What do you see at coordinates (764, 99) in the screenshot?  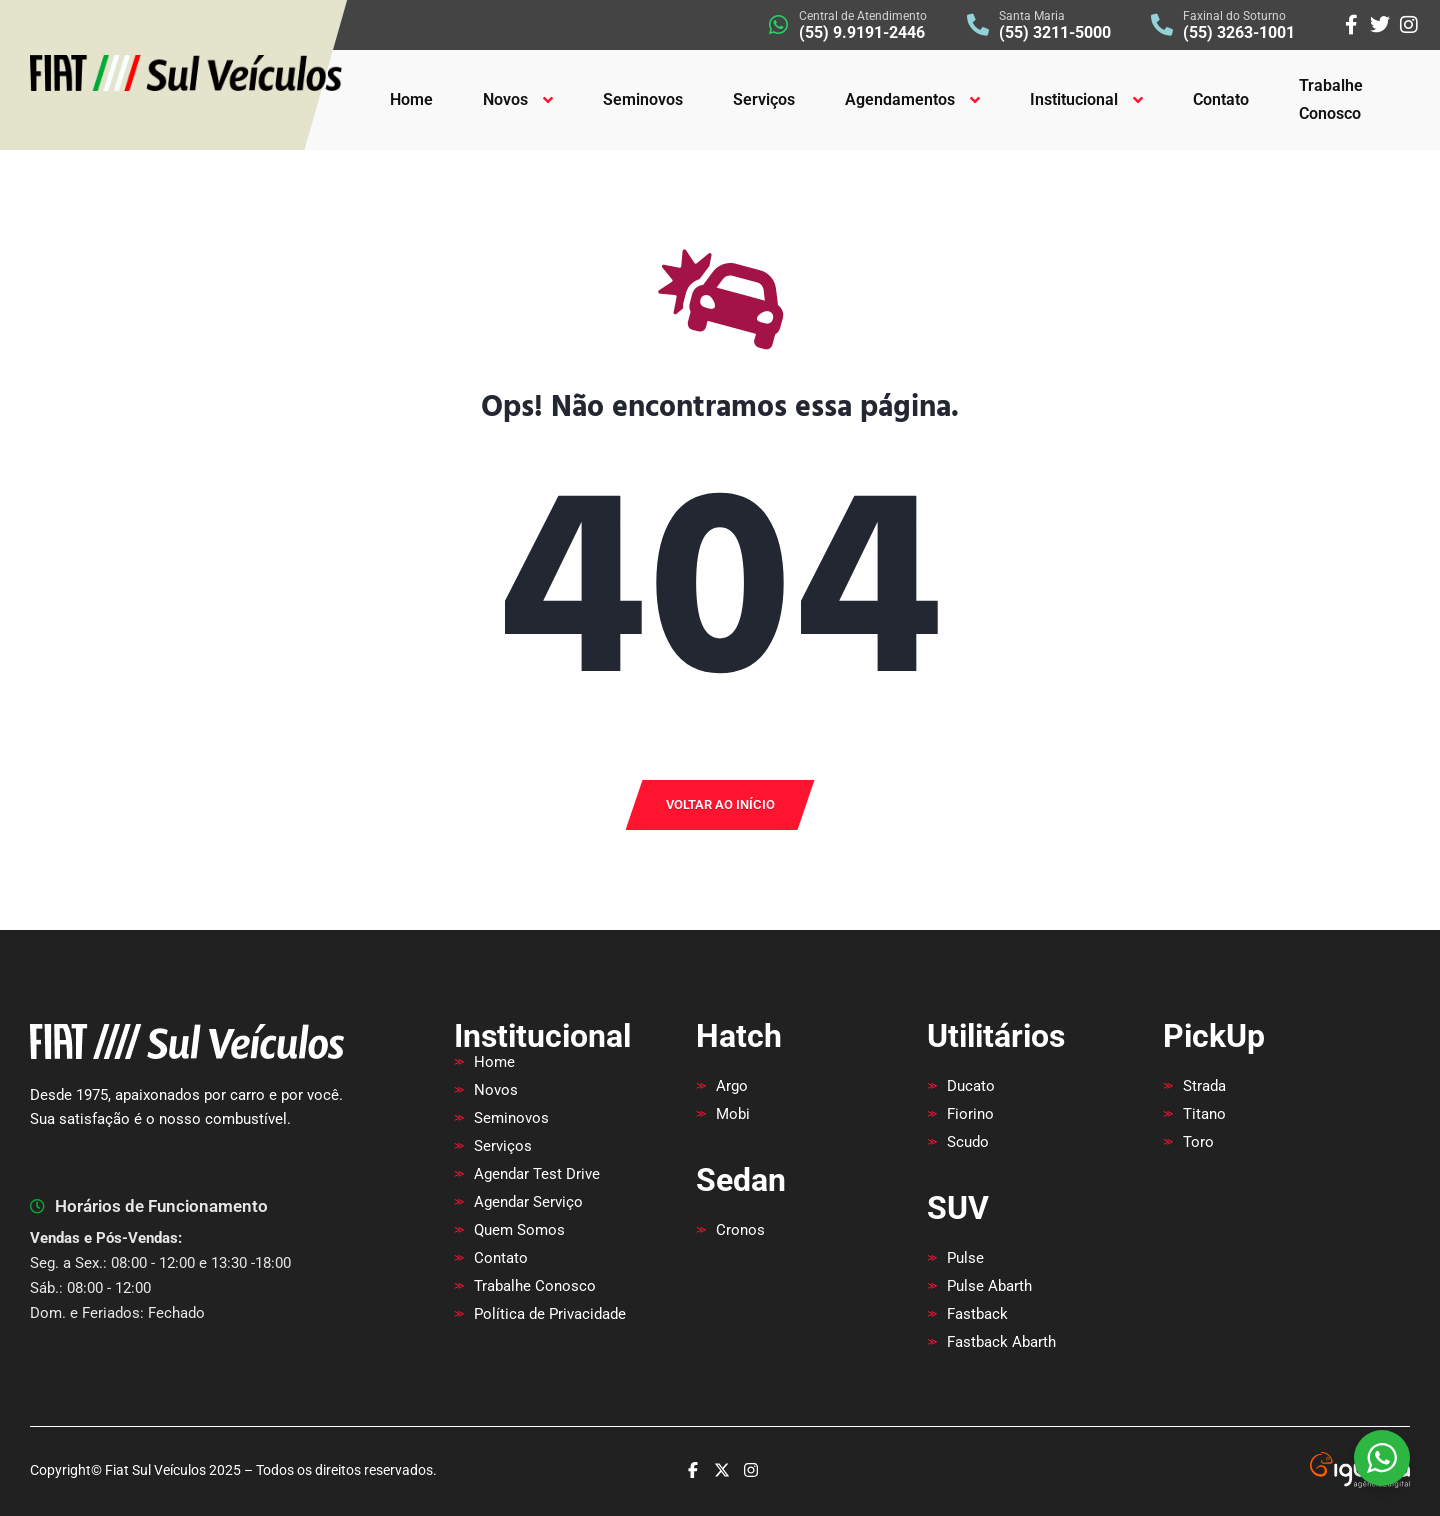 I see `Serviços` at bounding box center [764, 99].